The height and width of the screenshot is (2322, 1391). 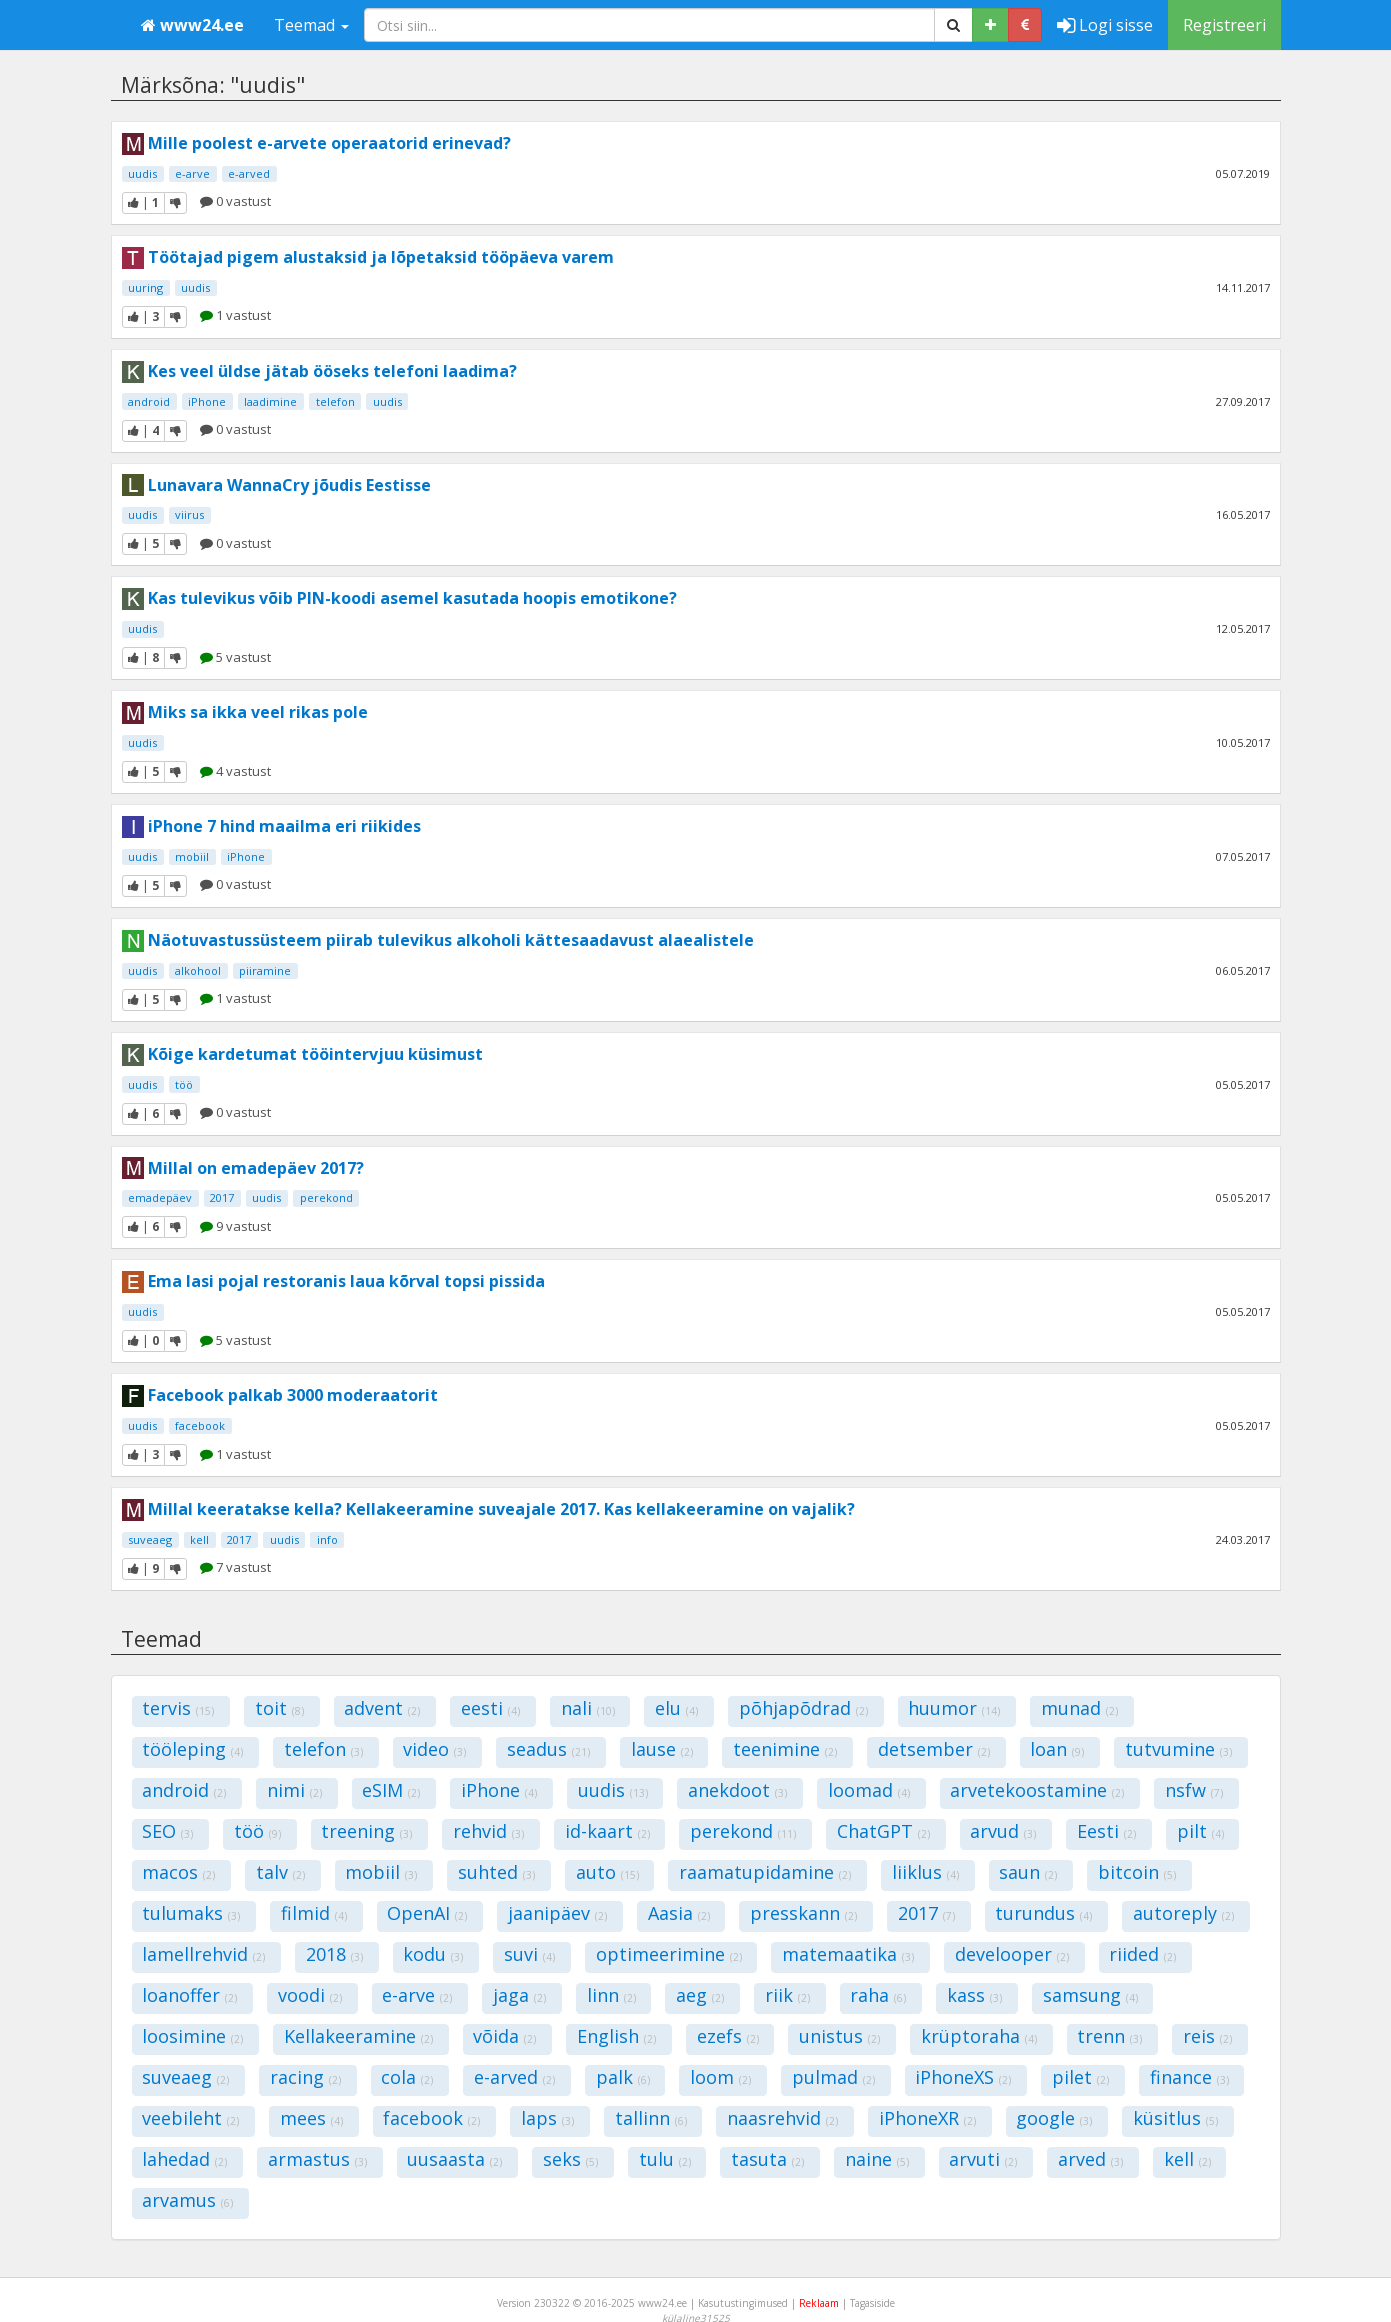 I want to click on 9 vastust, so click(x=235, y=1226).